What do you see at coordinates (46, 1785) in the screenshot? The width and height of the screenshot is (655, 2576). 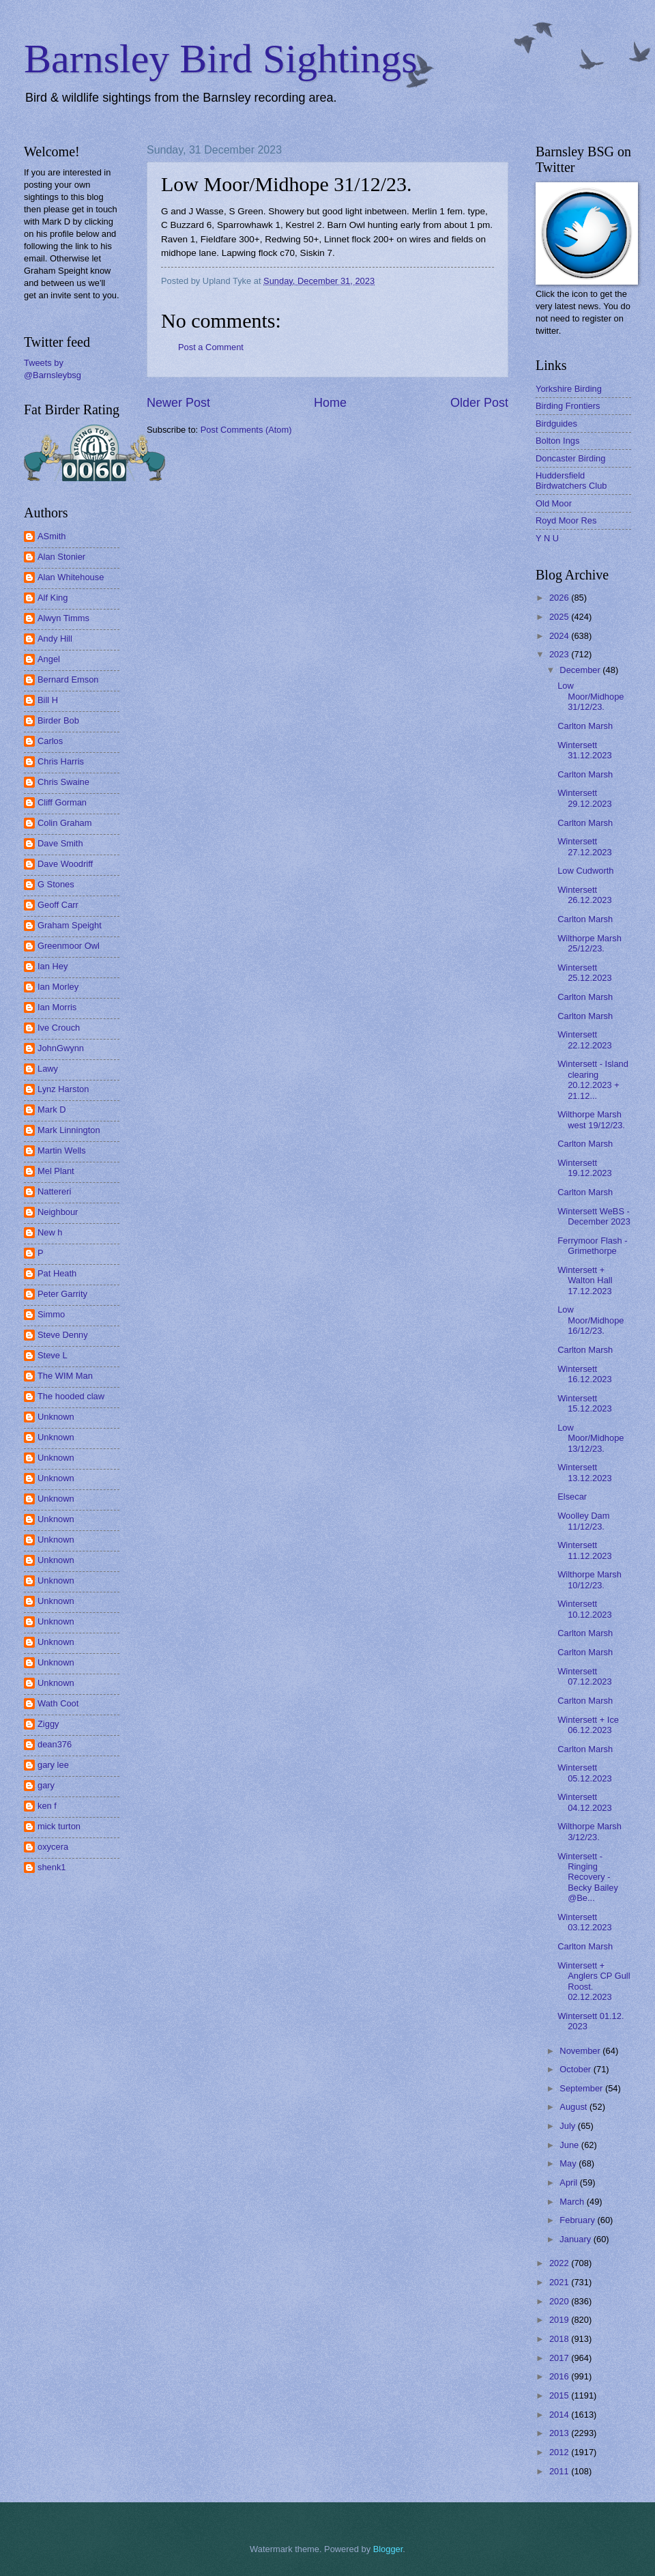 I see `gary` at bounding box center [46, 1785].